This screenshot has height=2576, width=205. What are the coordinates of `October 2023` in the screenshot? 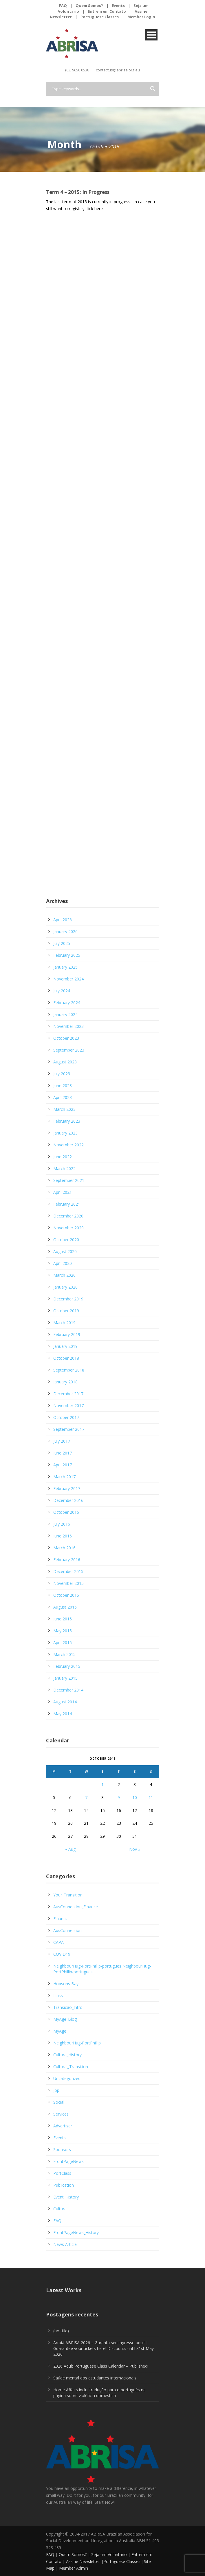 It's located at (66, 1038).